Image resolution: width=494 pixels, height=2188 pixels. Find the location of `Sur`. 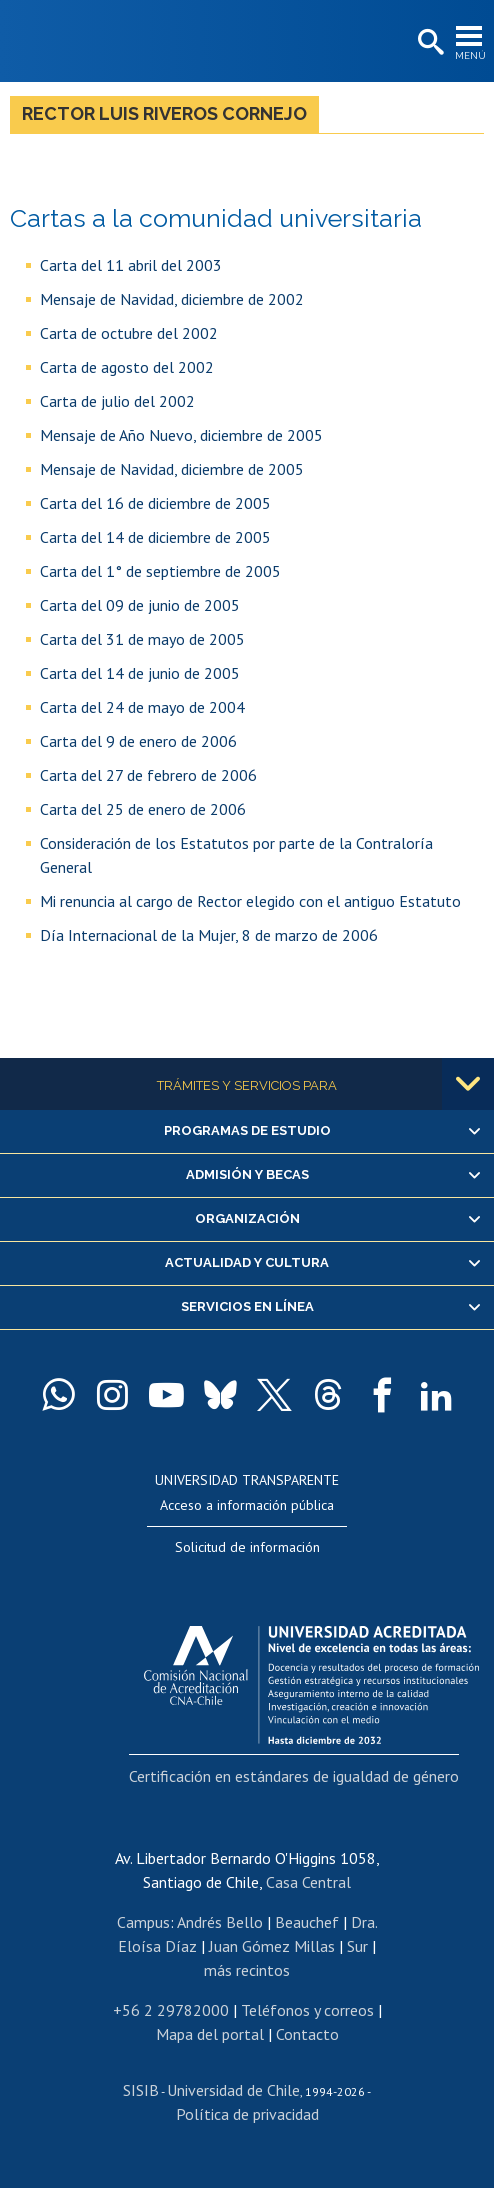

Sur is located at coordinates (357, 1946).